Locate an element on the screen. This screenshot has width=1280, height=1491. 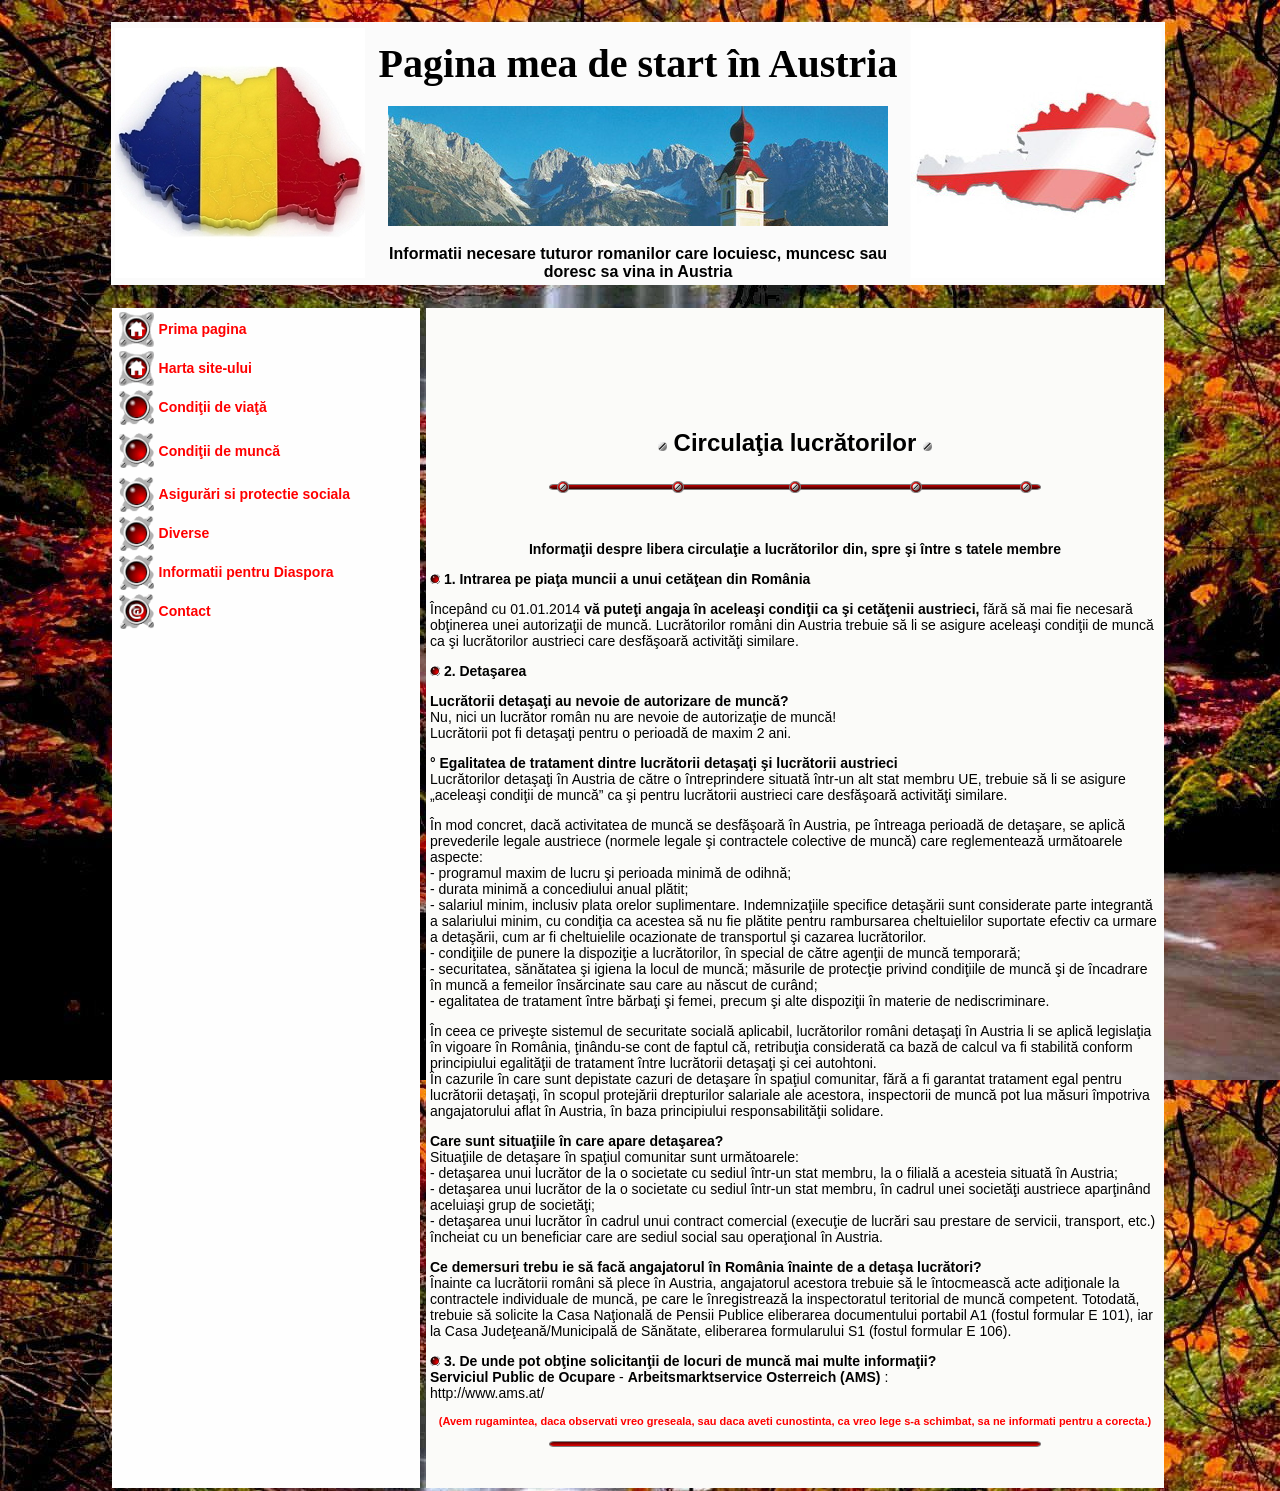
Diverse is located at coordinates (184, 533).